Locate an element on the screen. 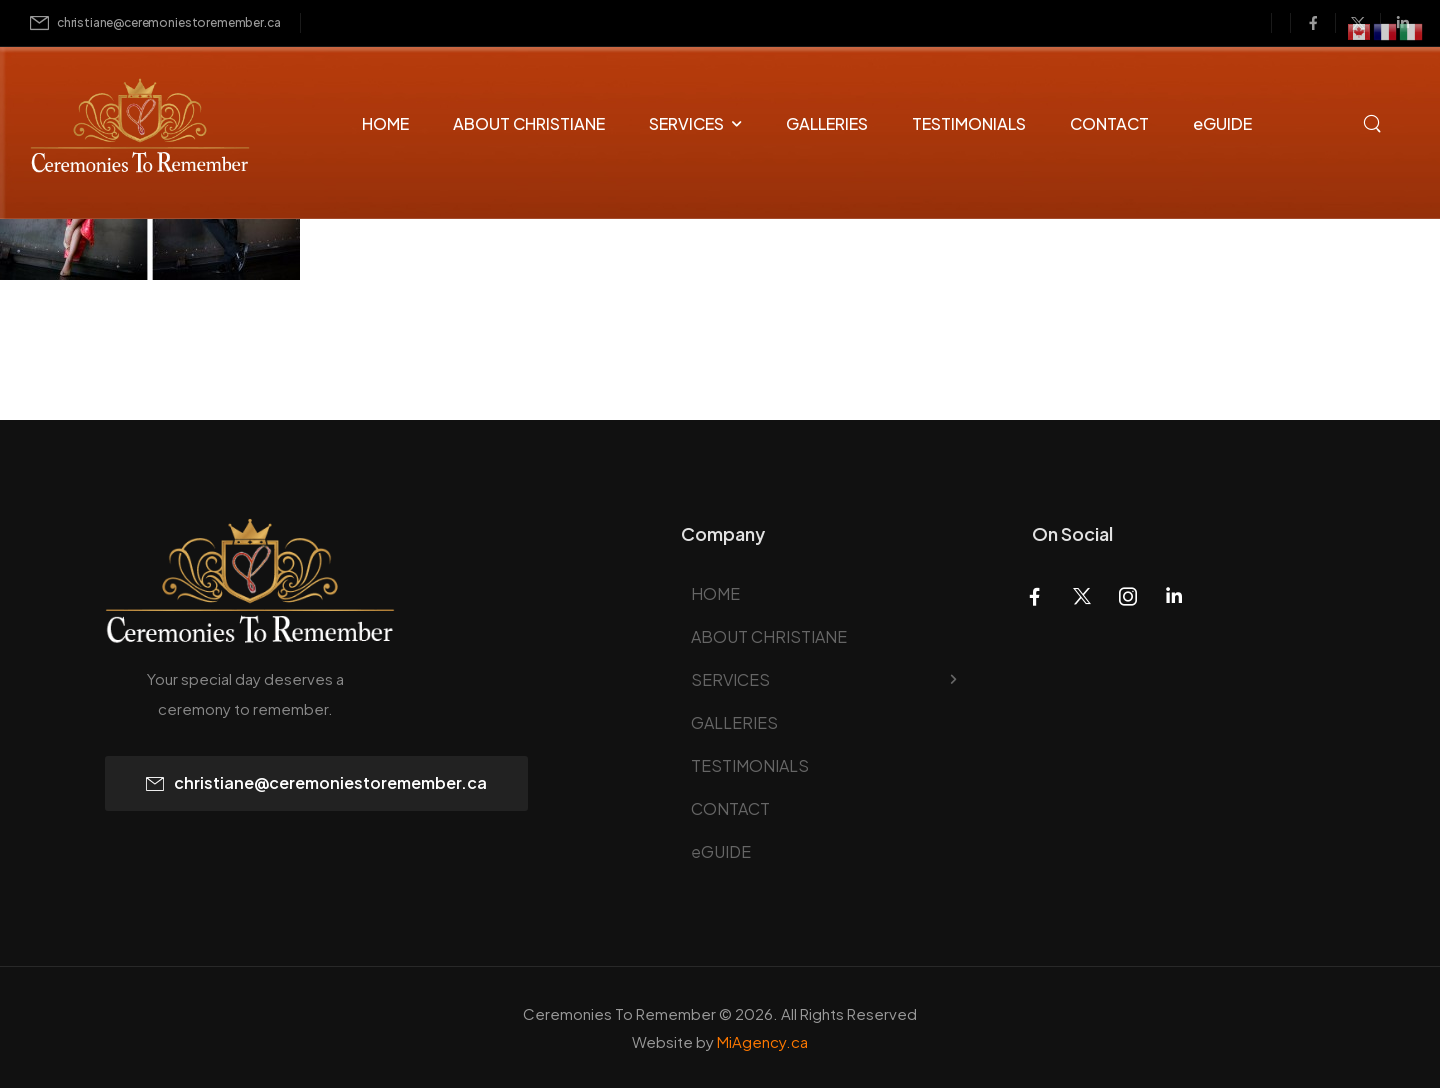 The image size is (1440, 1088). [Mail to] is located at coordinates (155, 23).